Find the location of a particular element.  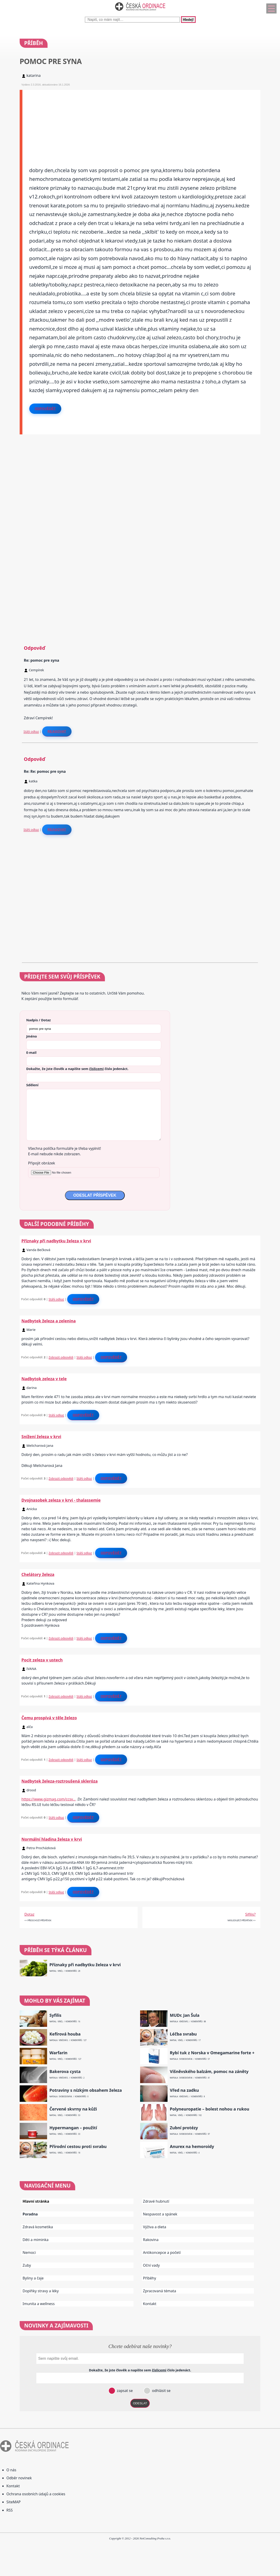

Doplňky stravy a léky is located at coordinates (41, 2290).